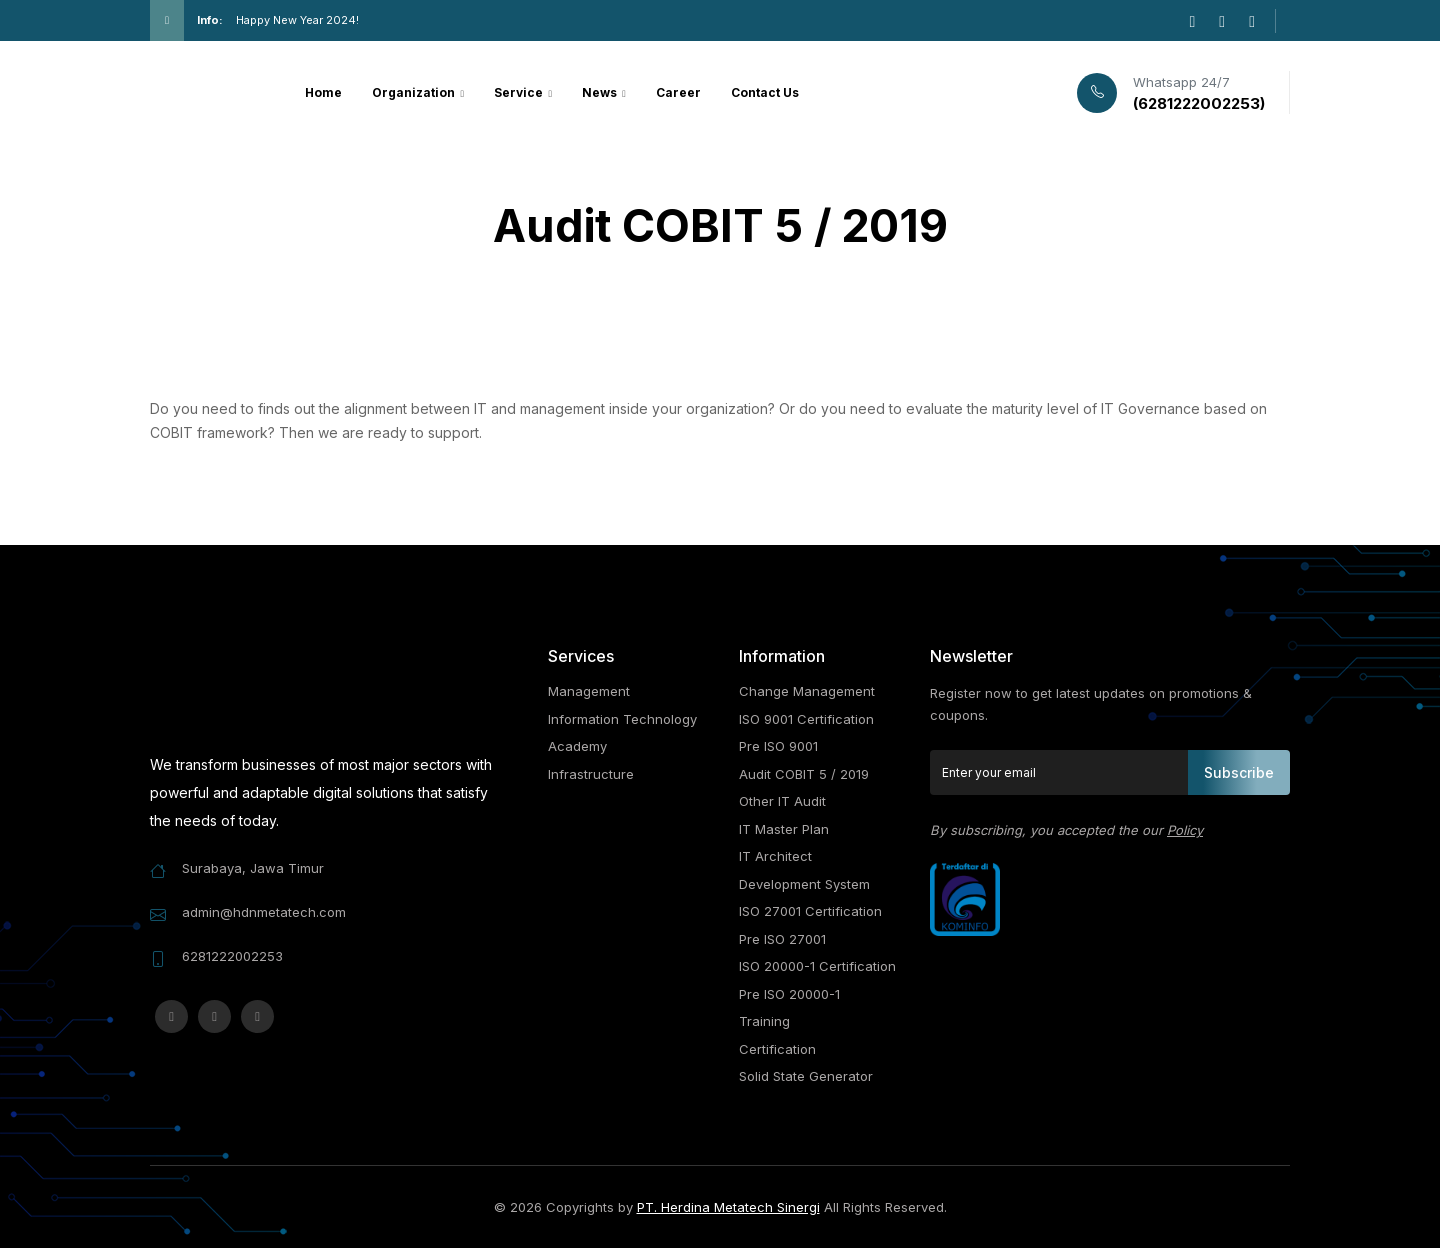 Image resolution: width=1440 pixels, height=1248 pixels. Describe the element at coordinates (601, 92) in the screenshot. I see `News [button]` at that location.